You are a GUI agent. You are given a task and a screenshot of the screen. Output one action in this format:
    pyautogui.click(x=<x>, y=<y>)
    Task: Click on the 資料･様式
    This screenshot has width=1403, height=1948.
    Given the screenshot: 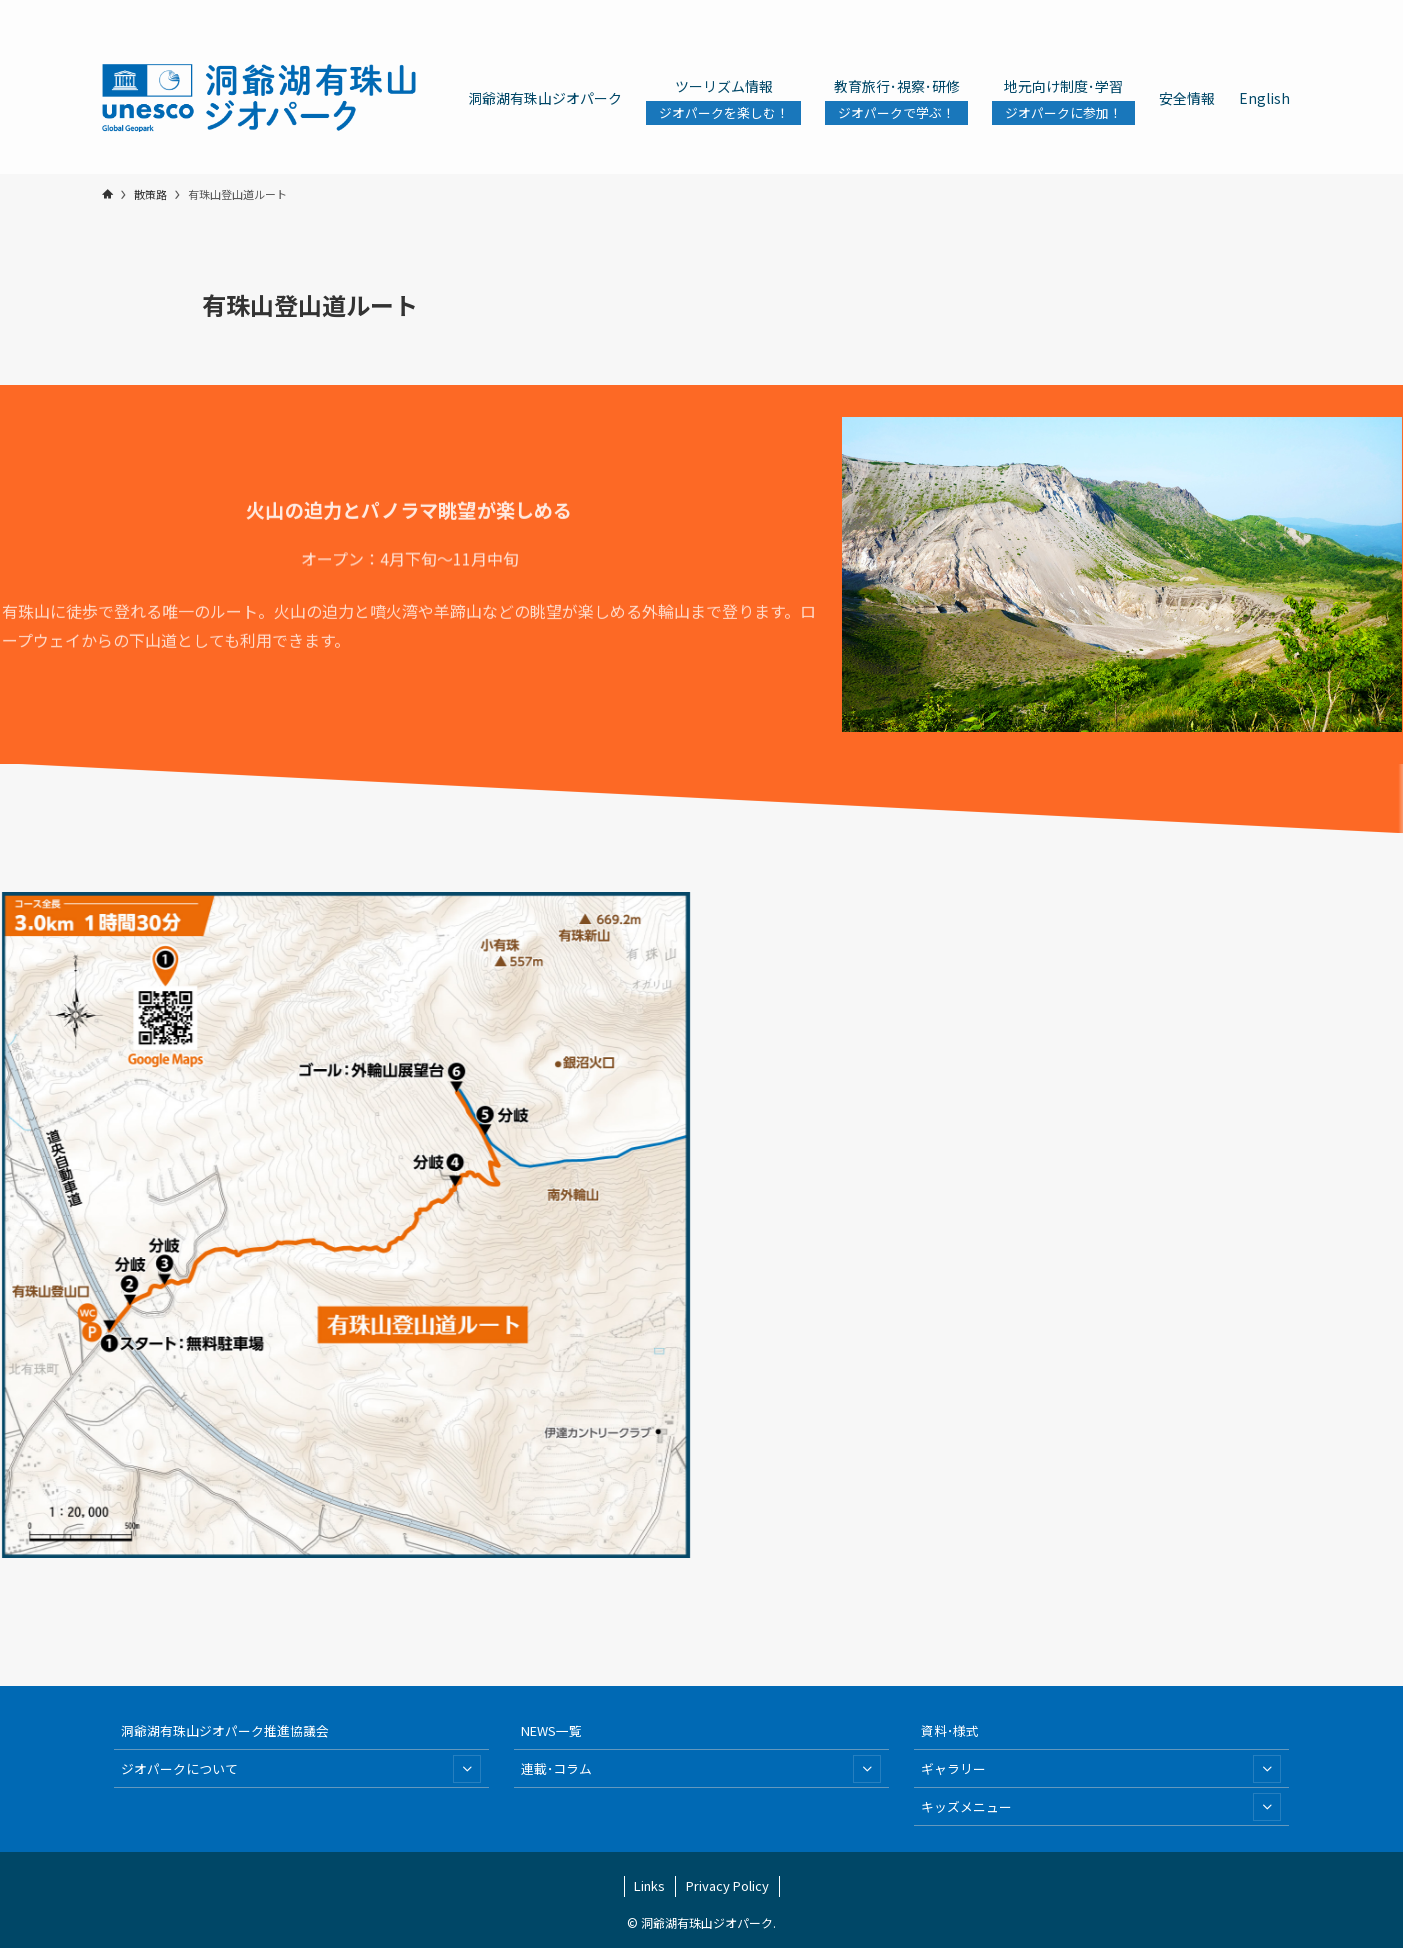 What is the action you would take?
    pyautogui.click(x=950, y=1730)
    